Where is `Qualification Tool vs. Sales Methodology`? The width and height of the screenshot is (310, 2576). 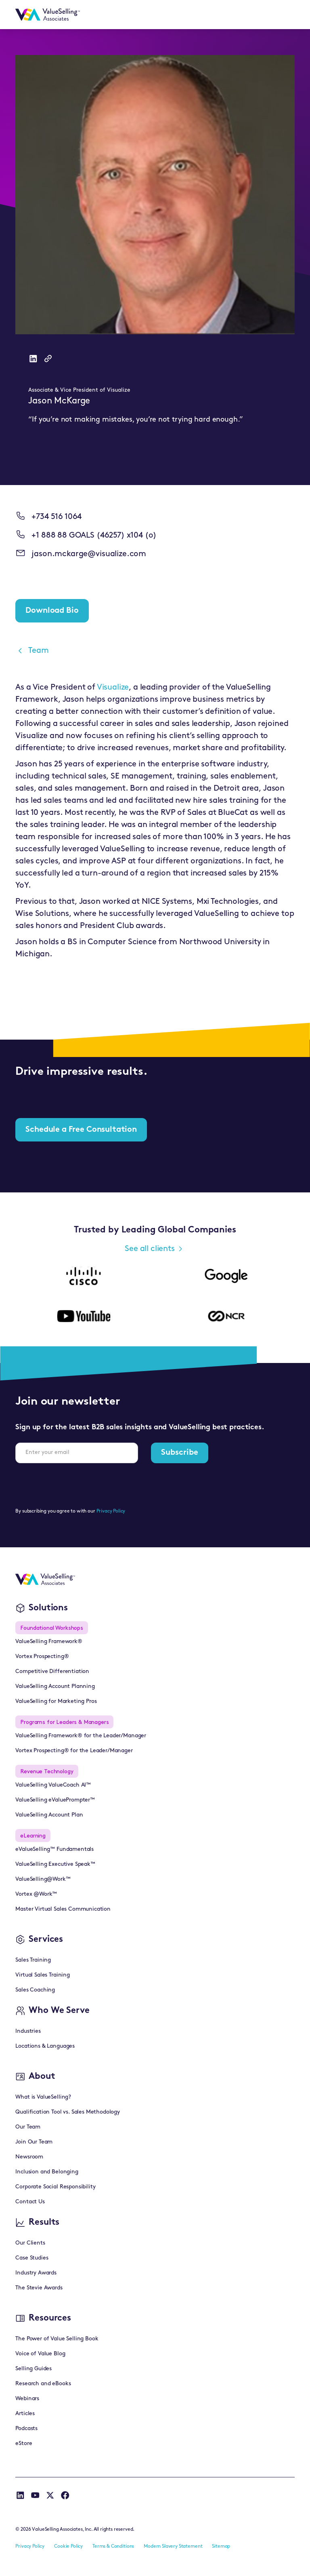 Qualification Tool vs. Sales Methodology is located at coordinates (67, 2112).